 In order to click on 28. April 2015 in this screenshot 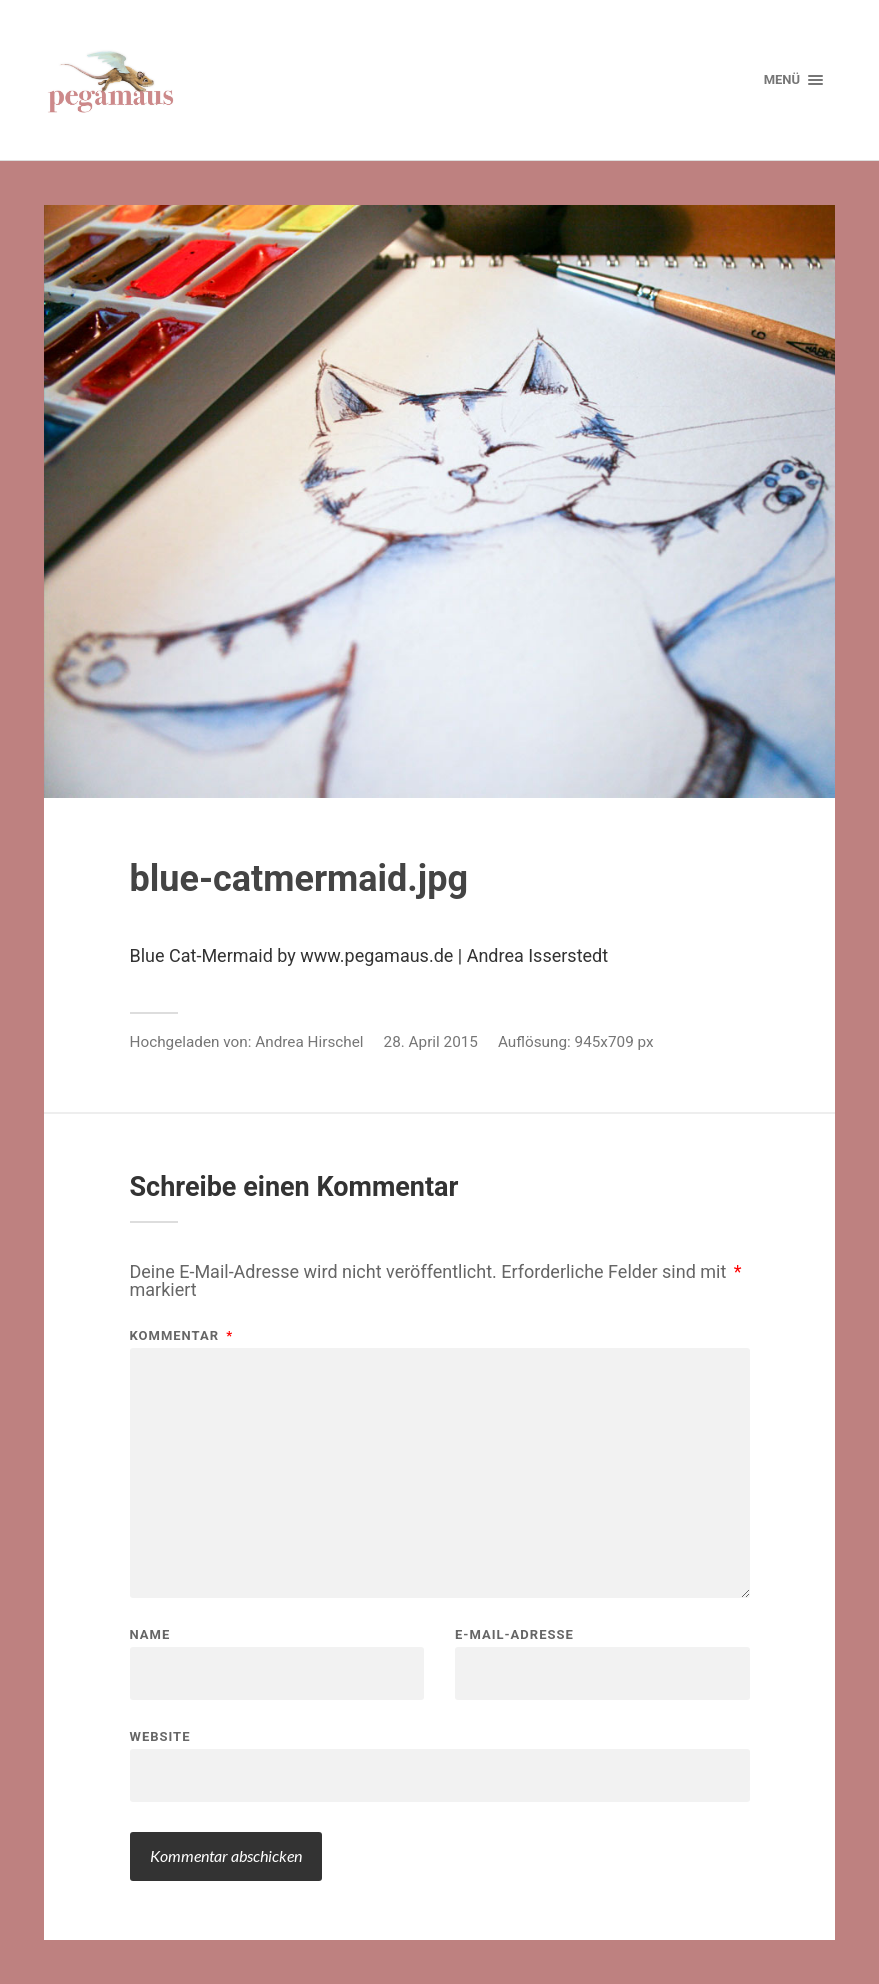, I will do `click(431, 1042)`.